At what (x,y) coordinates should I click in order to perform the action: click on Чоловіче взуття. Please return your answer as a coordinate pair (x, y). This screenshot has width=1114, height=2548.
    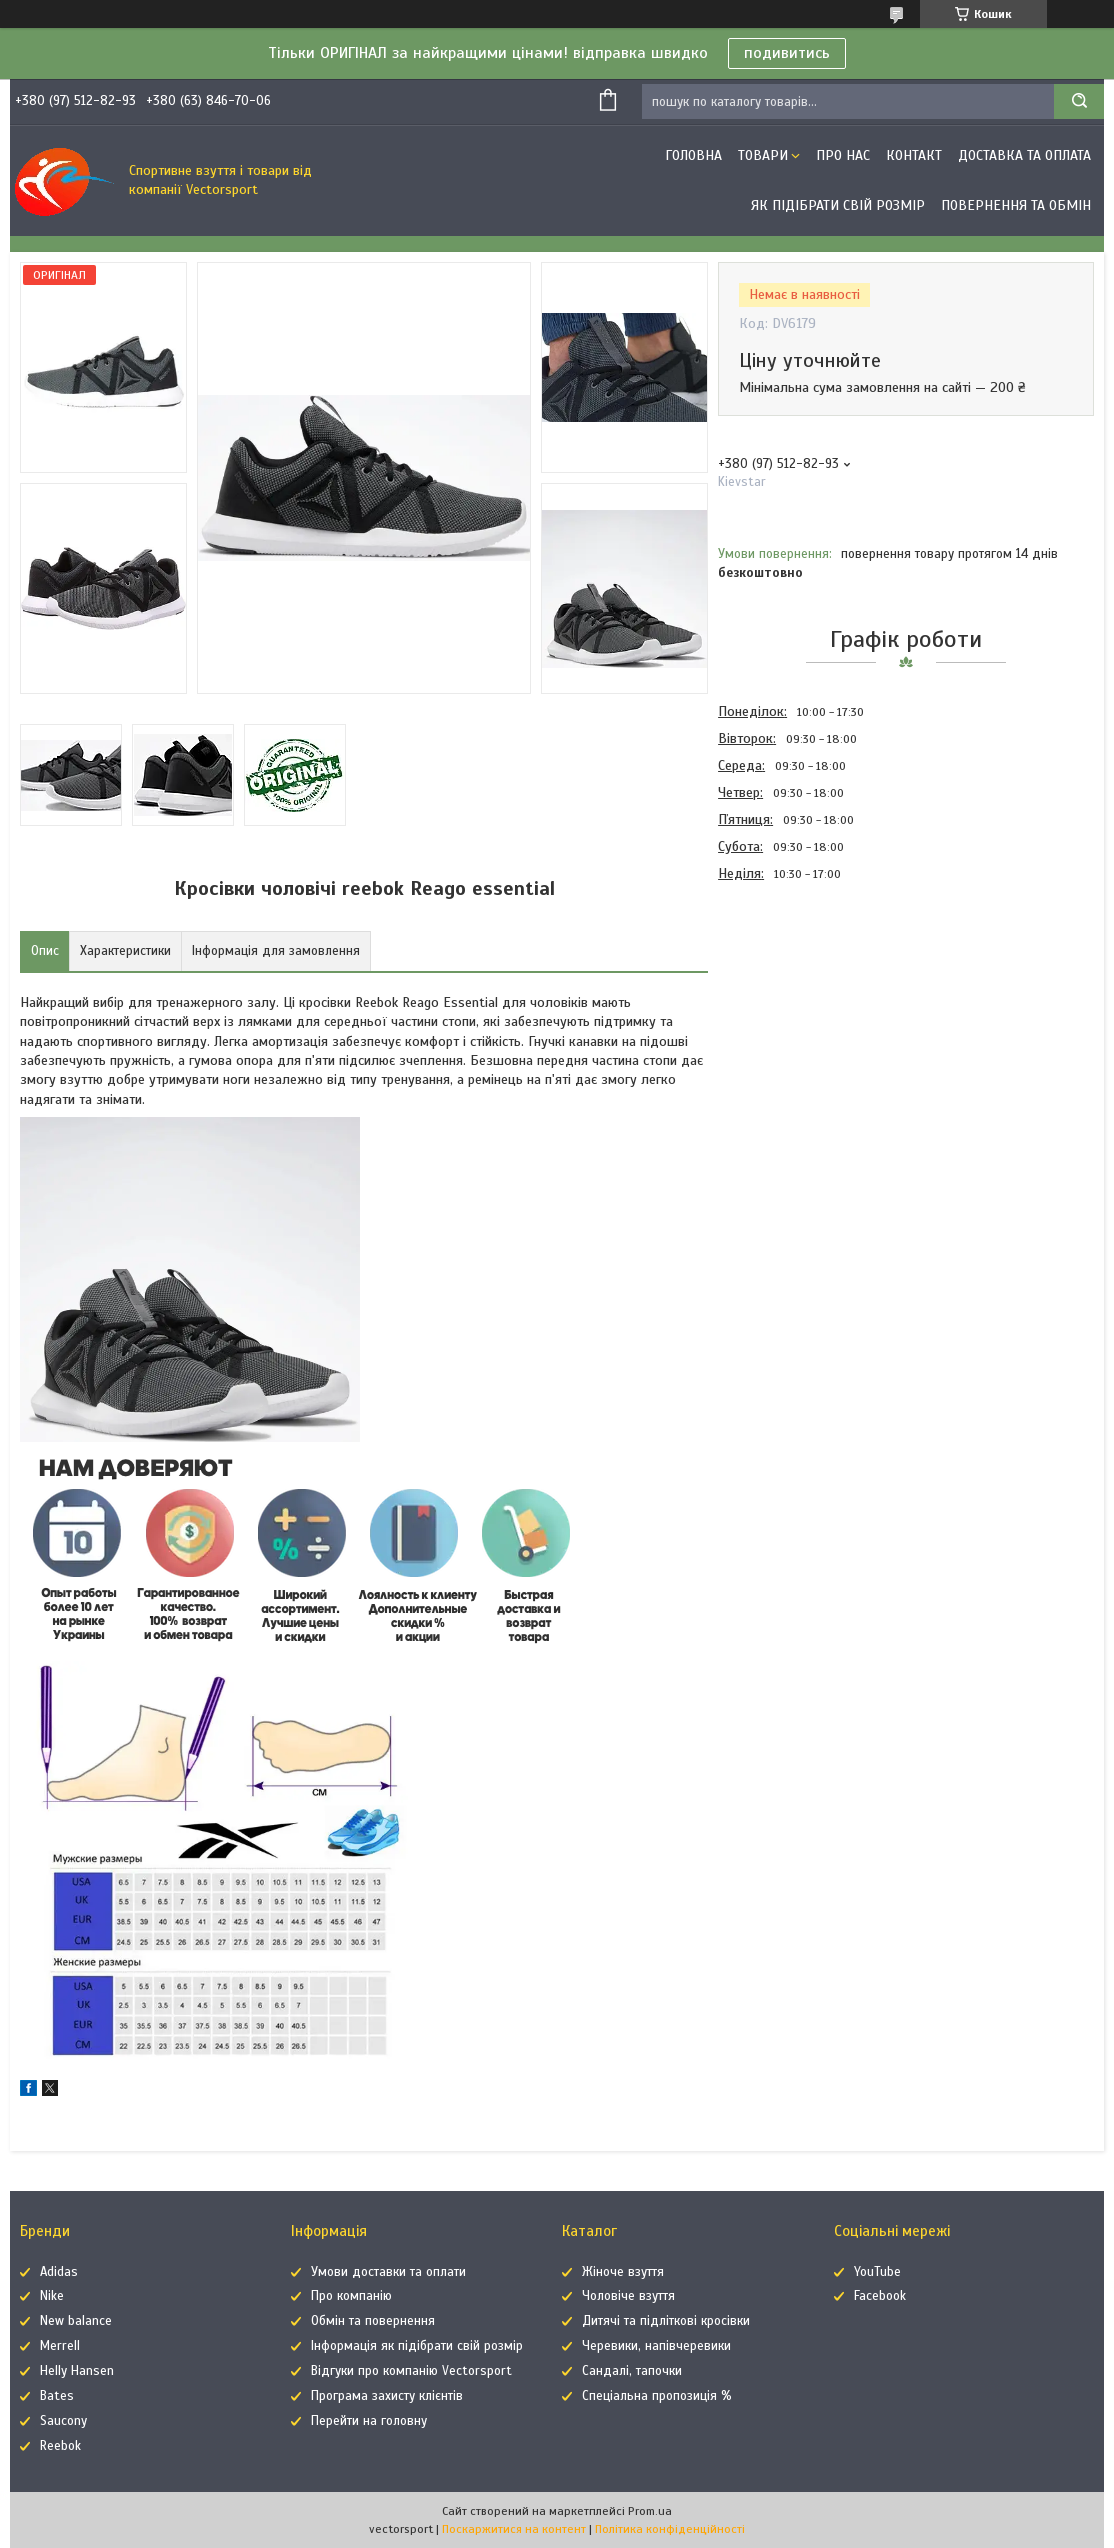
    Looking at the image, I should click on (628, 2296).